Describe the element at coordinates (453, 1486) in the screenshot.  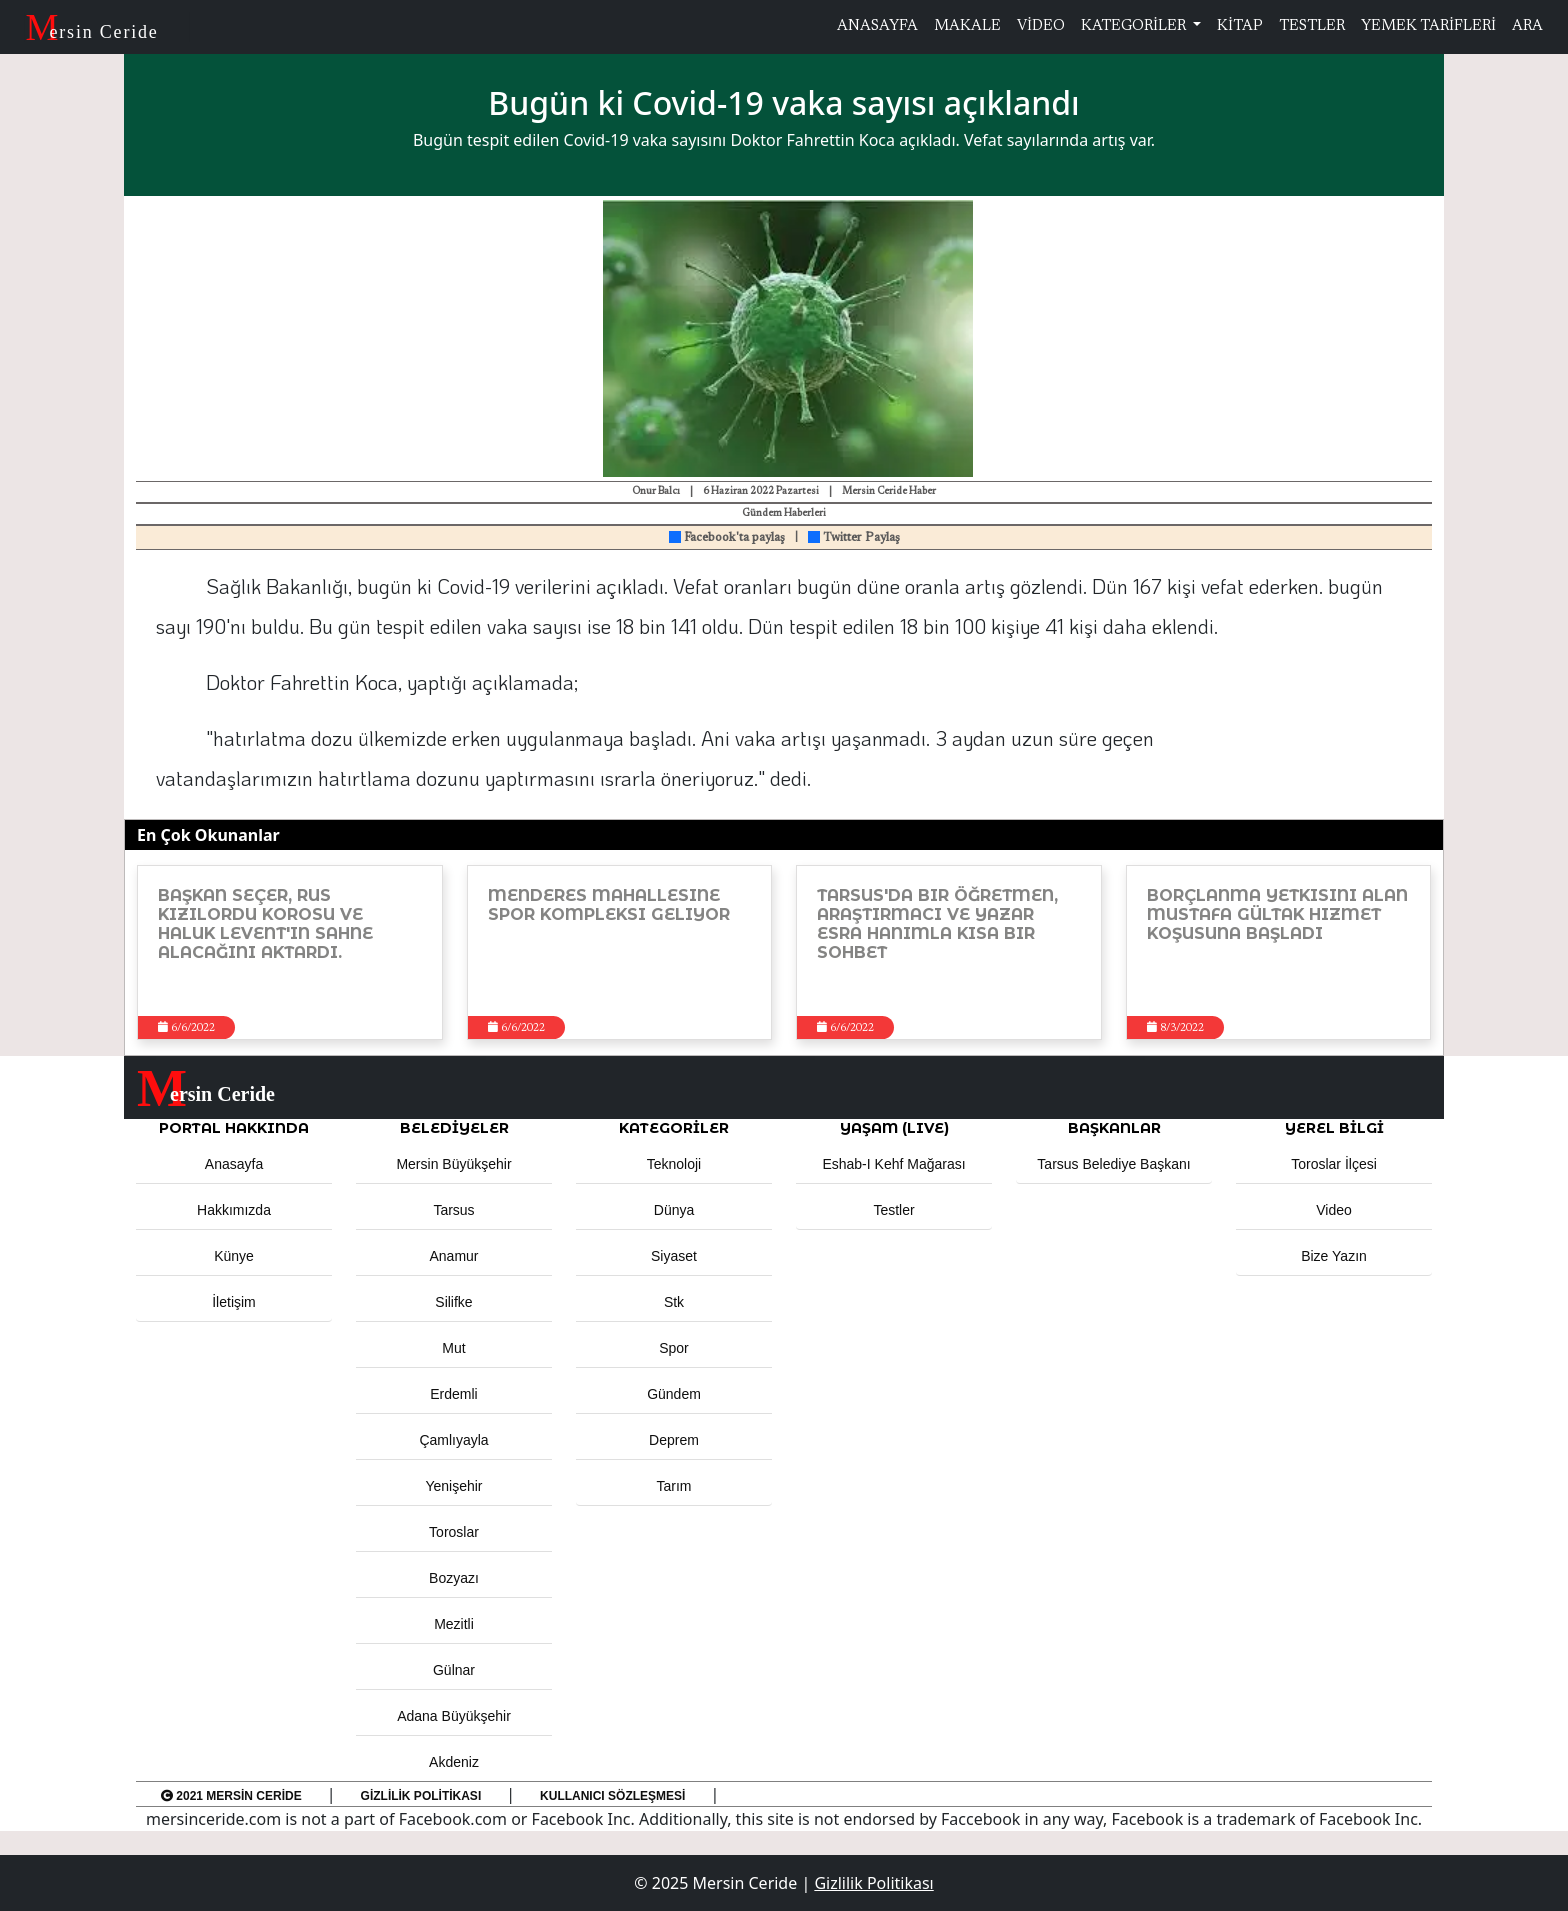
I see `Yenişehir` at that location.